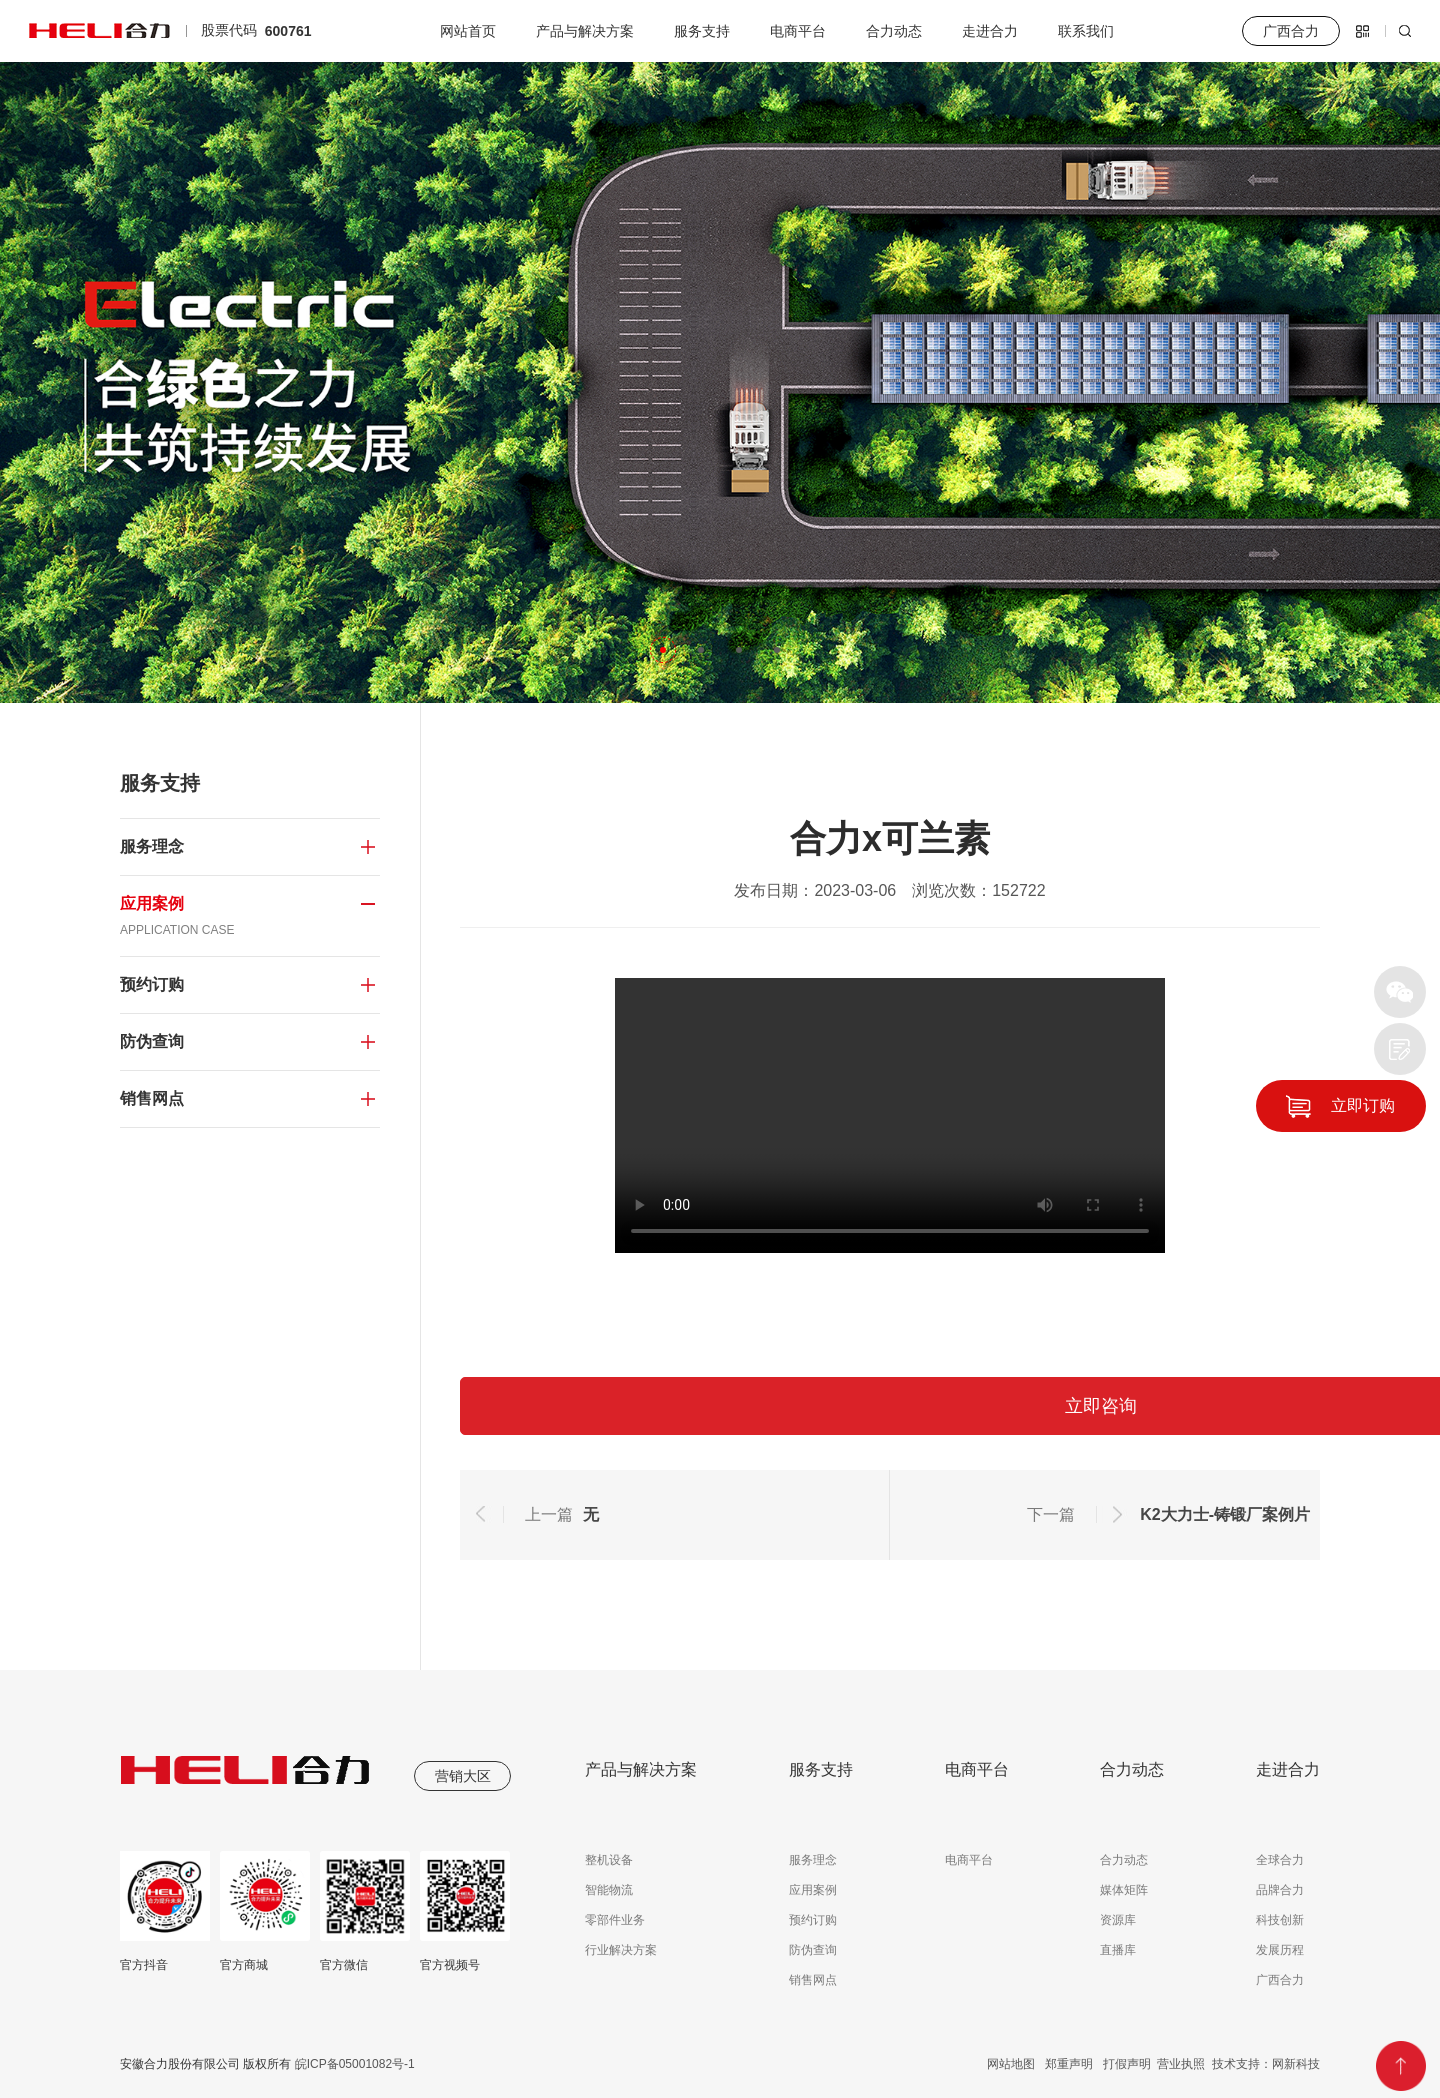  Describe the element at coordinates (621, 1950) in the screenshot. I see `行业解决方案` at that location.